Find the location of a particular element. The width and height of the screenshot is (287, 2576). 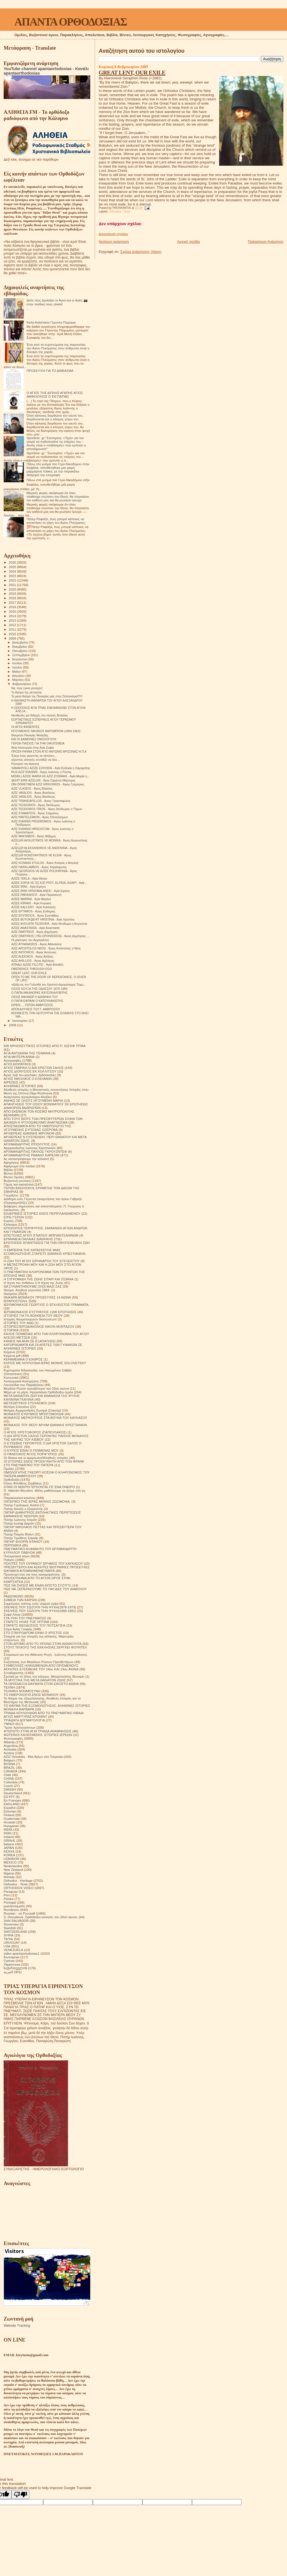

Λειτουργικαί Κατηχήσεις is located at coordinates (21, 1381).